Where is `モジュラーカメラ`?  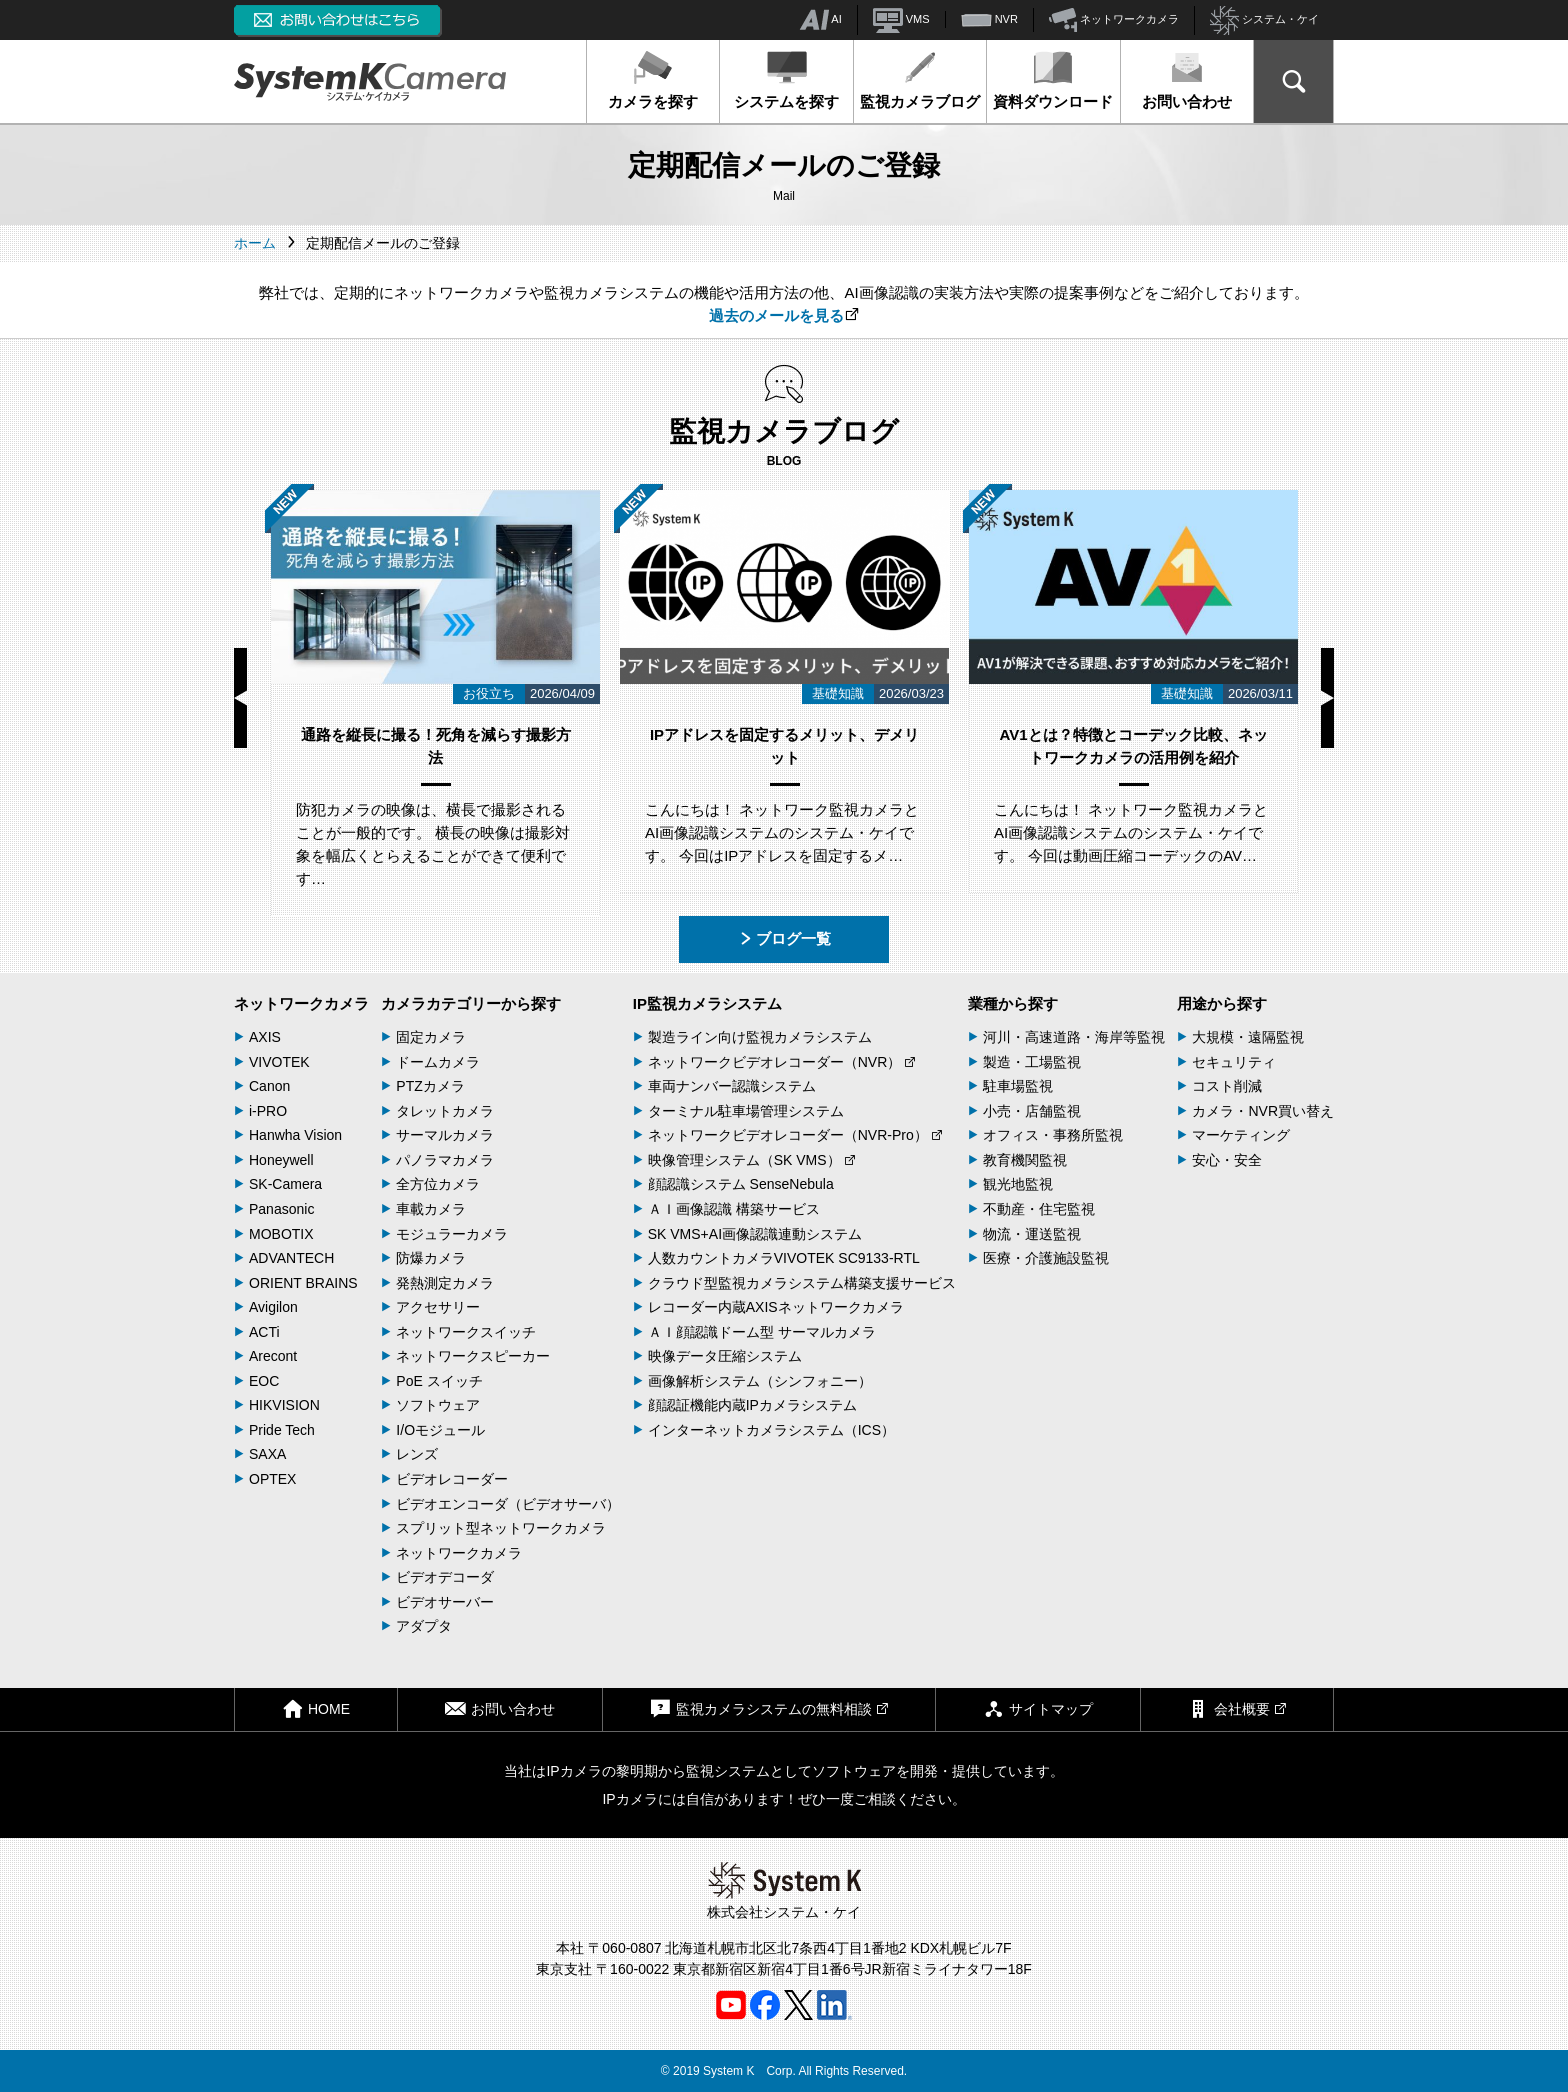 モジュラーカメラ is located at coordinates (452, 1234).